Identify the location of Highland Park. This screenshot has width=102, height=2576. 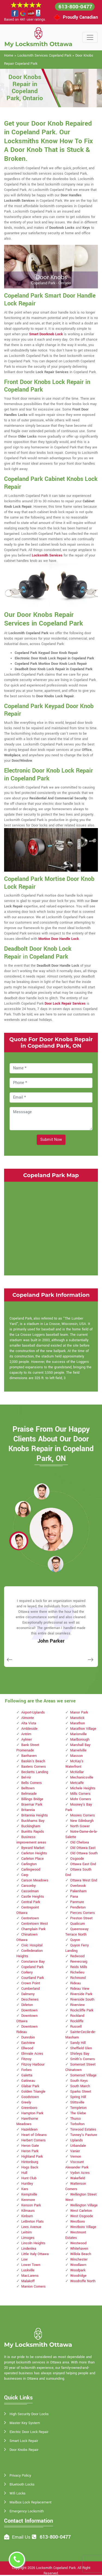
(32, 2156).